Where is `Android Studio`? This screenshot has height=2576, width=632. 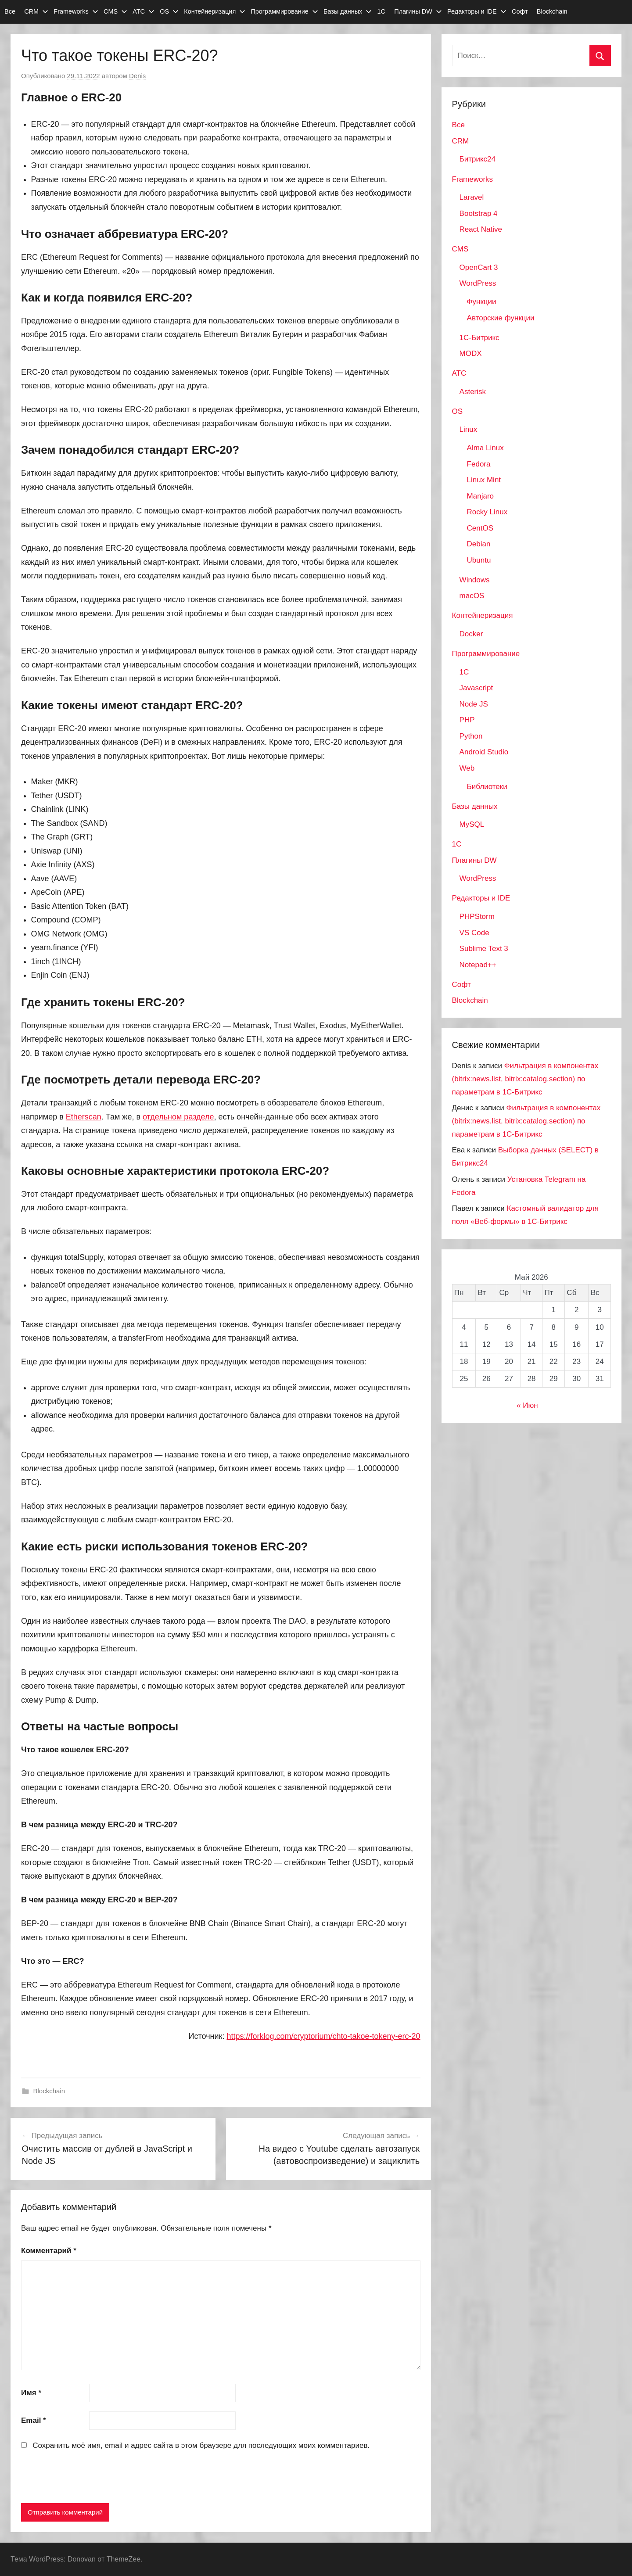
Android Studio is located at coordinates (484, 752).